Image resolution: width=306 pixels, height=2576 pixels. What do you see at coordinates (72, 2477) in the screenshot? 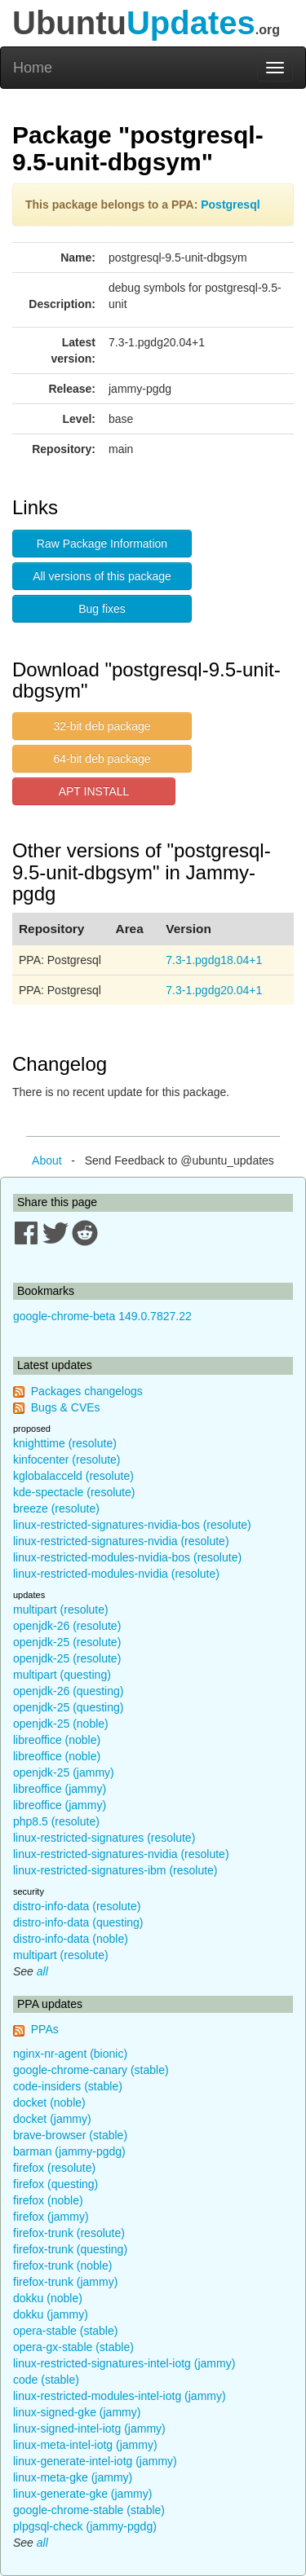
I see `linux-meta-gke (jammy)` at bounding box center [72, 2477].